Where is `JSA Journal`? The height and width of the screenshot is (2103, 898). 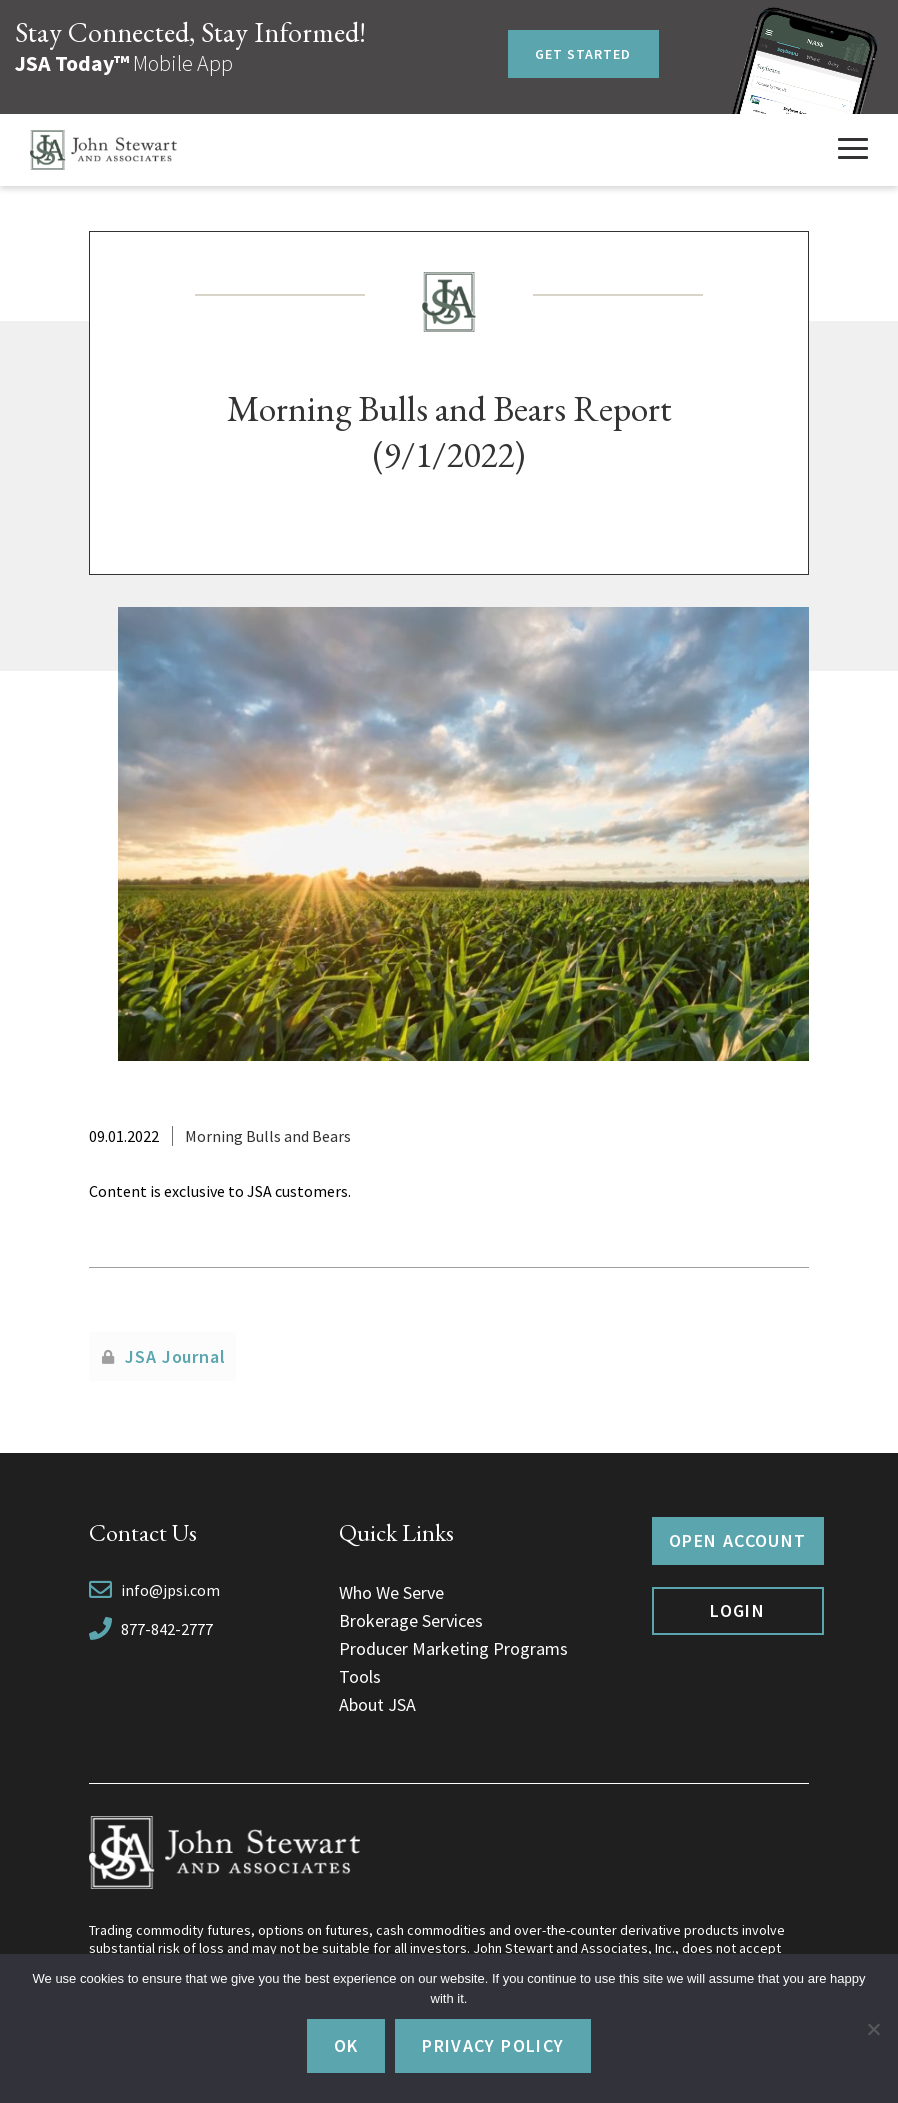
JSA Journal is located at coordinates (175, 1356).